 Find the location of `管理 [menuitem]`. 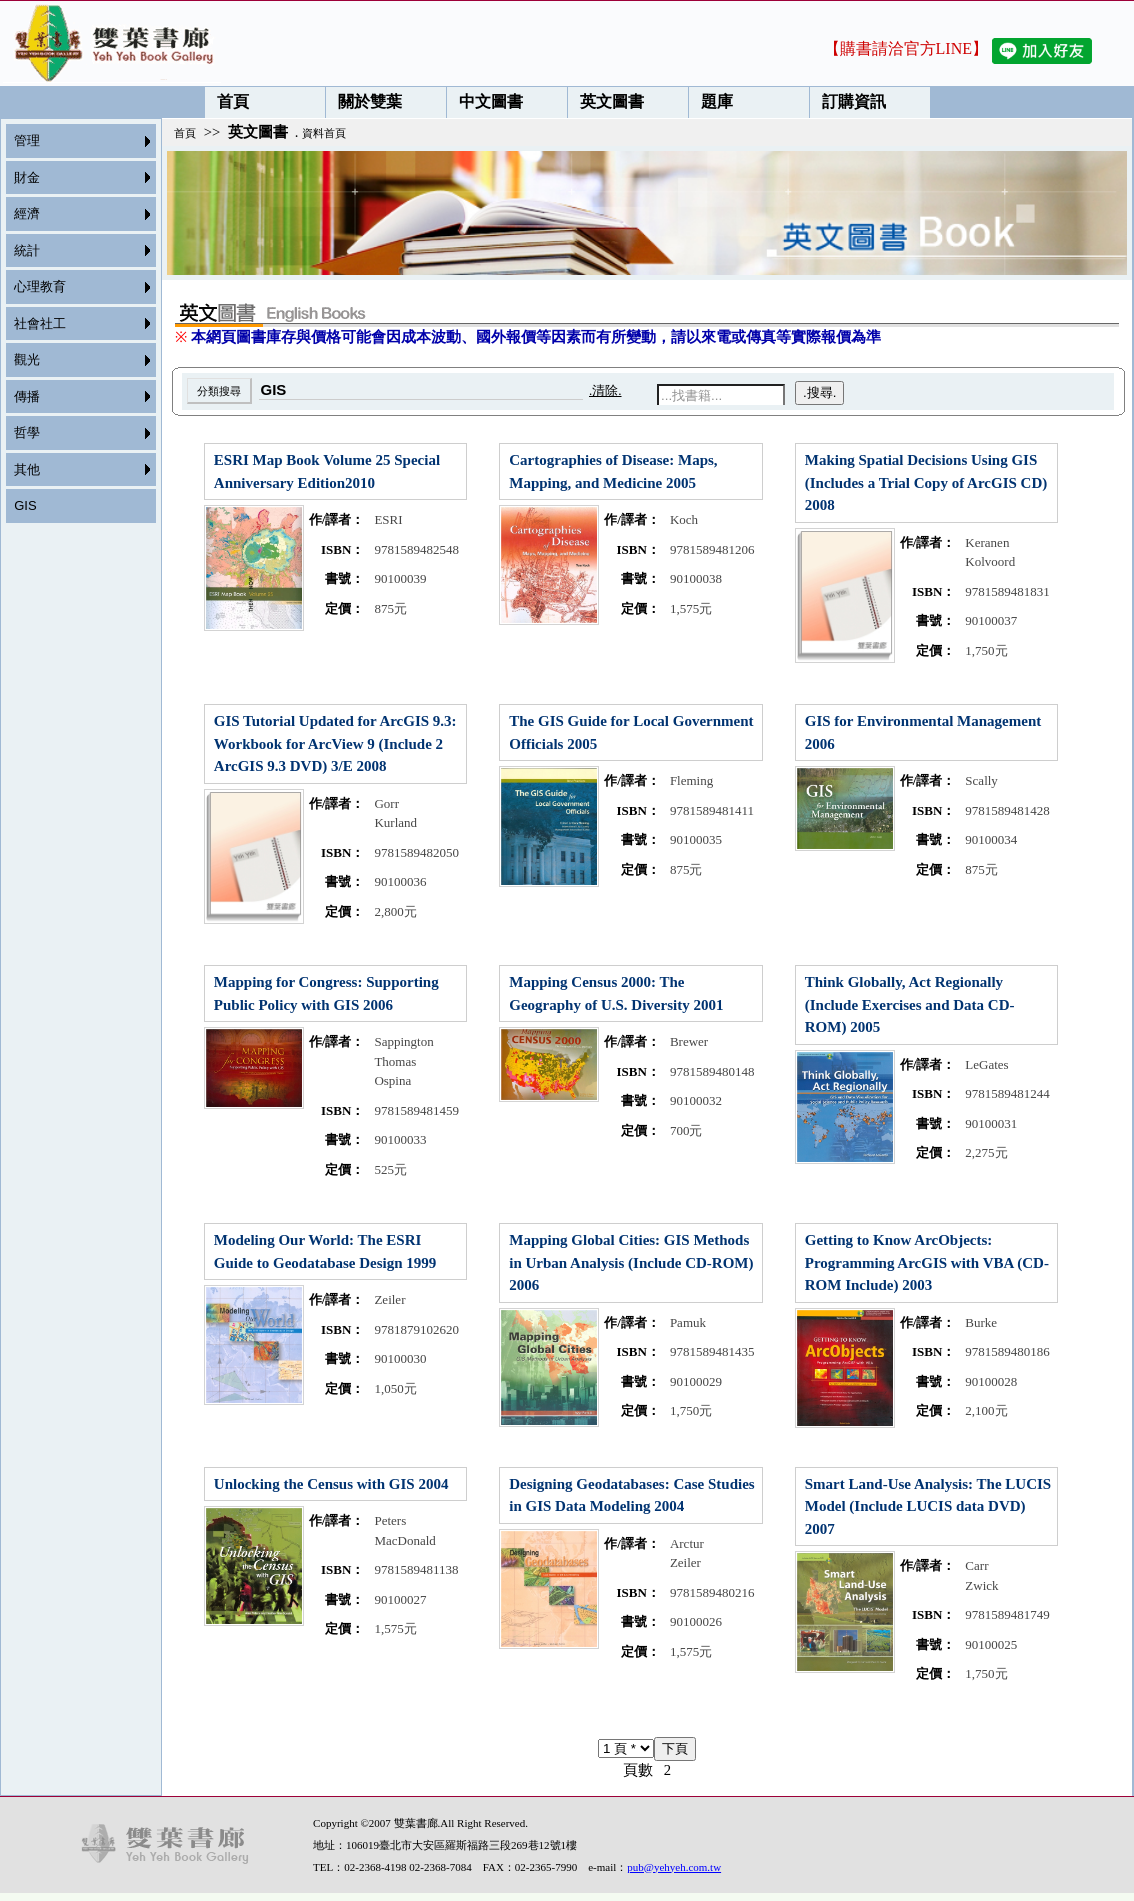

管理 [menuitem] is located at coordinates (27, 140).